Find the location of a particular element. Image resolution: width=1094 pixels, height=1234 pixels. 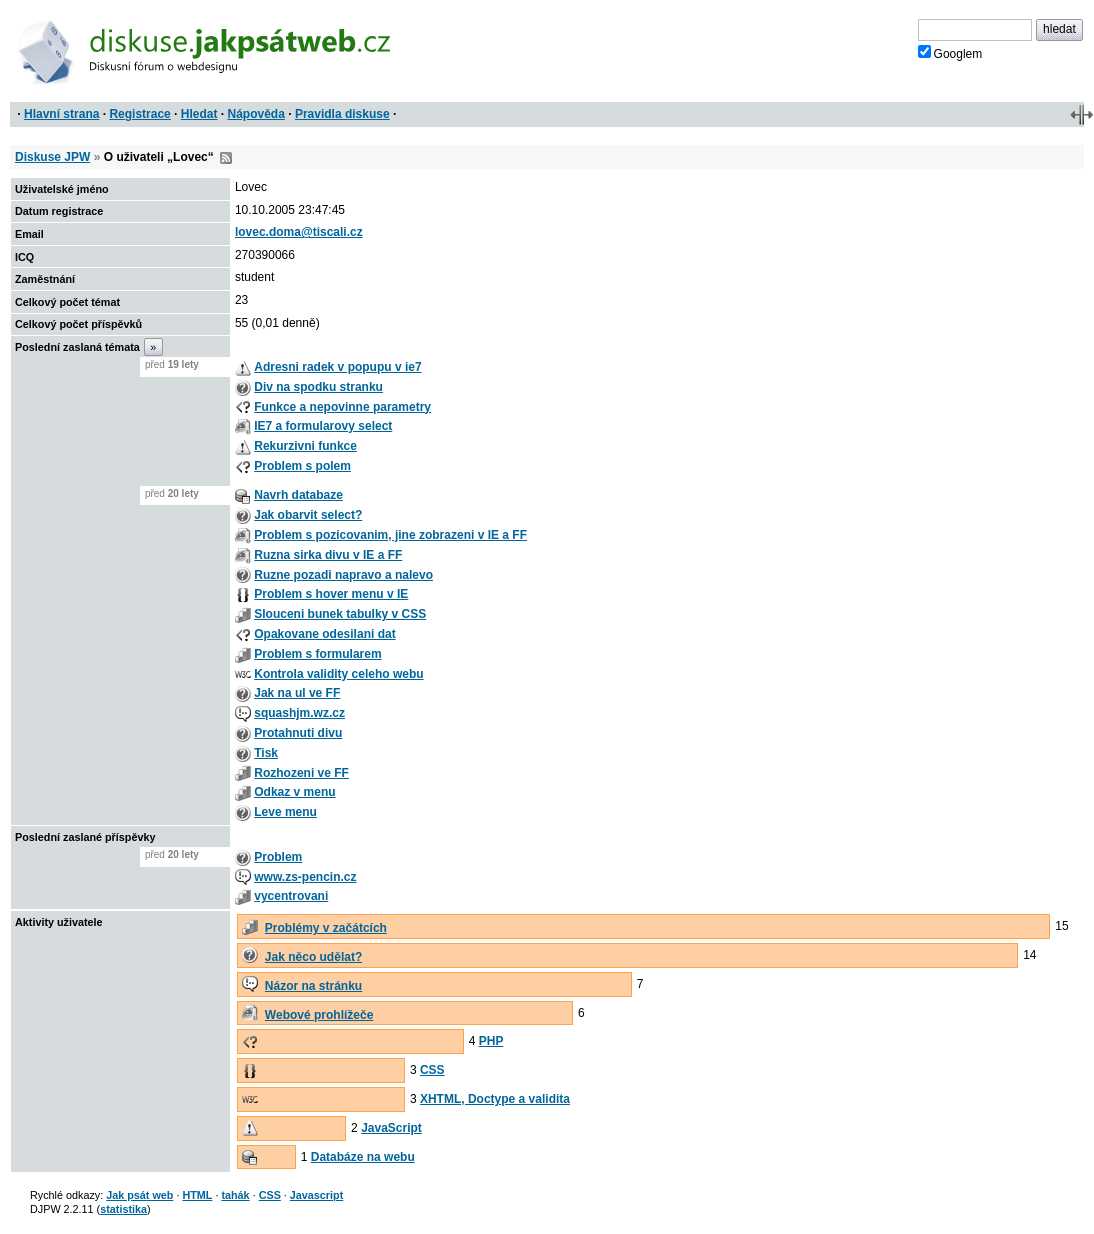

lovec.doma@tiscali.cz is located at coordinates (299, 232).